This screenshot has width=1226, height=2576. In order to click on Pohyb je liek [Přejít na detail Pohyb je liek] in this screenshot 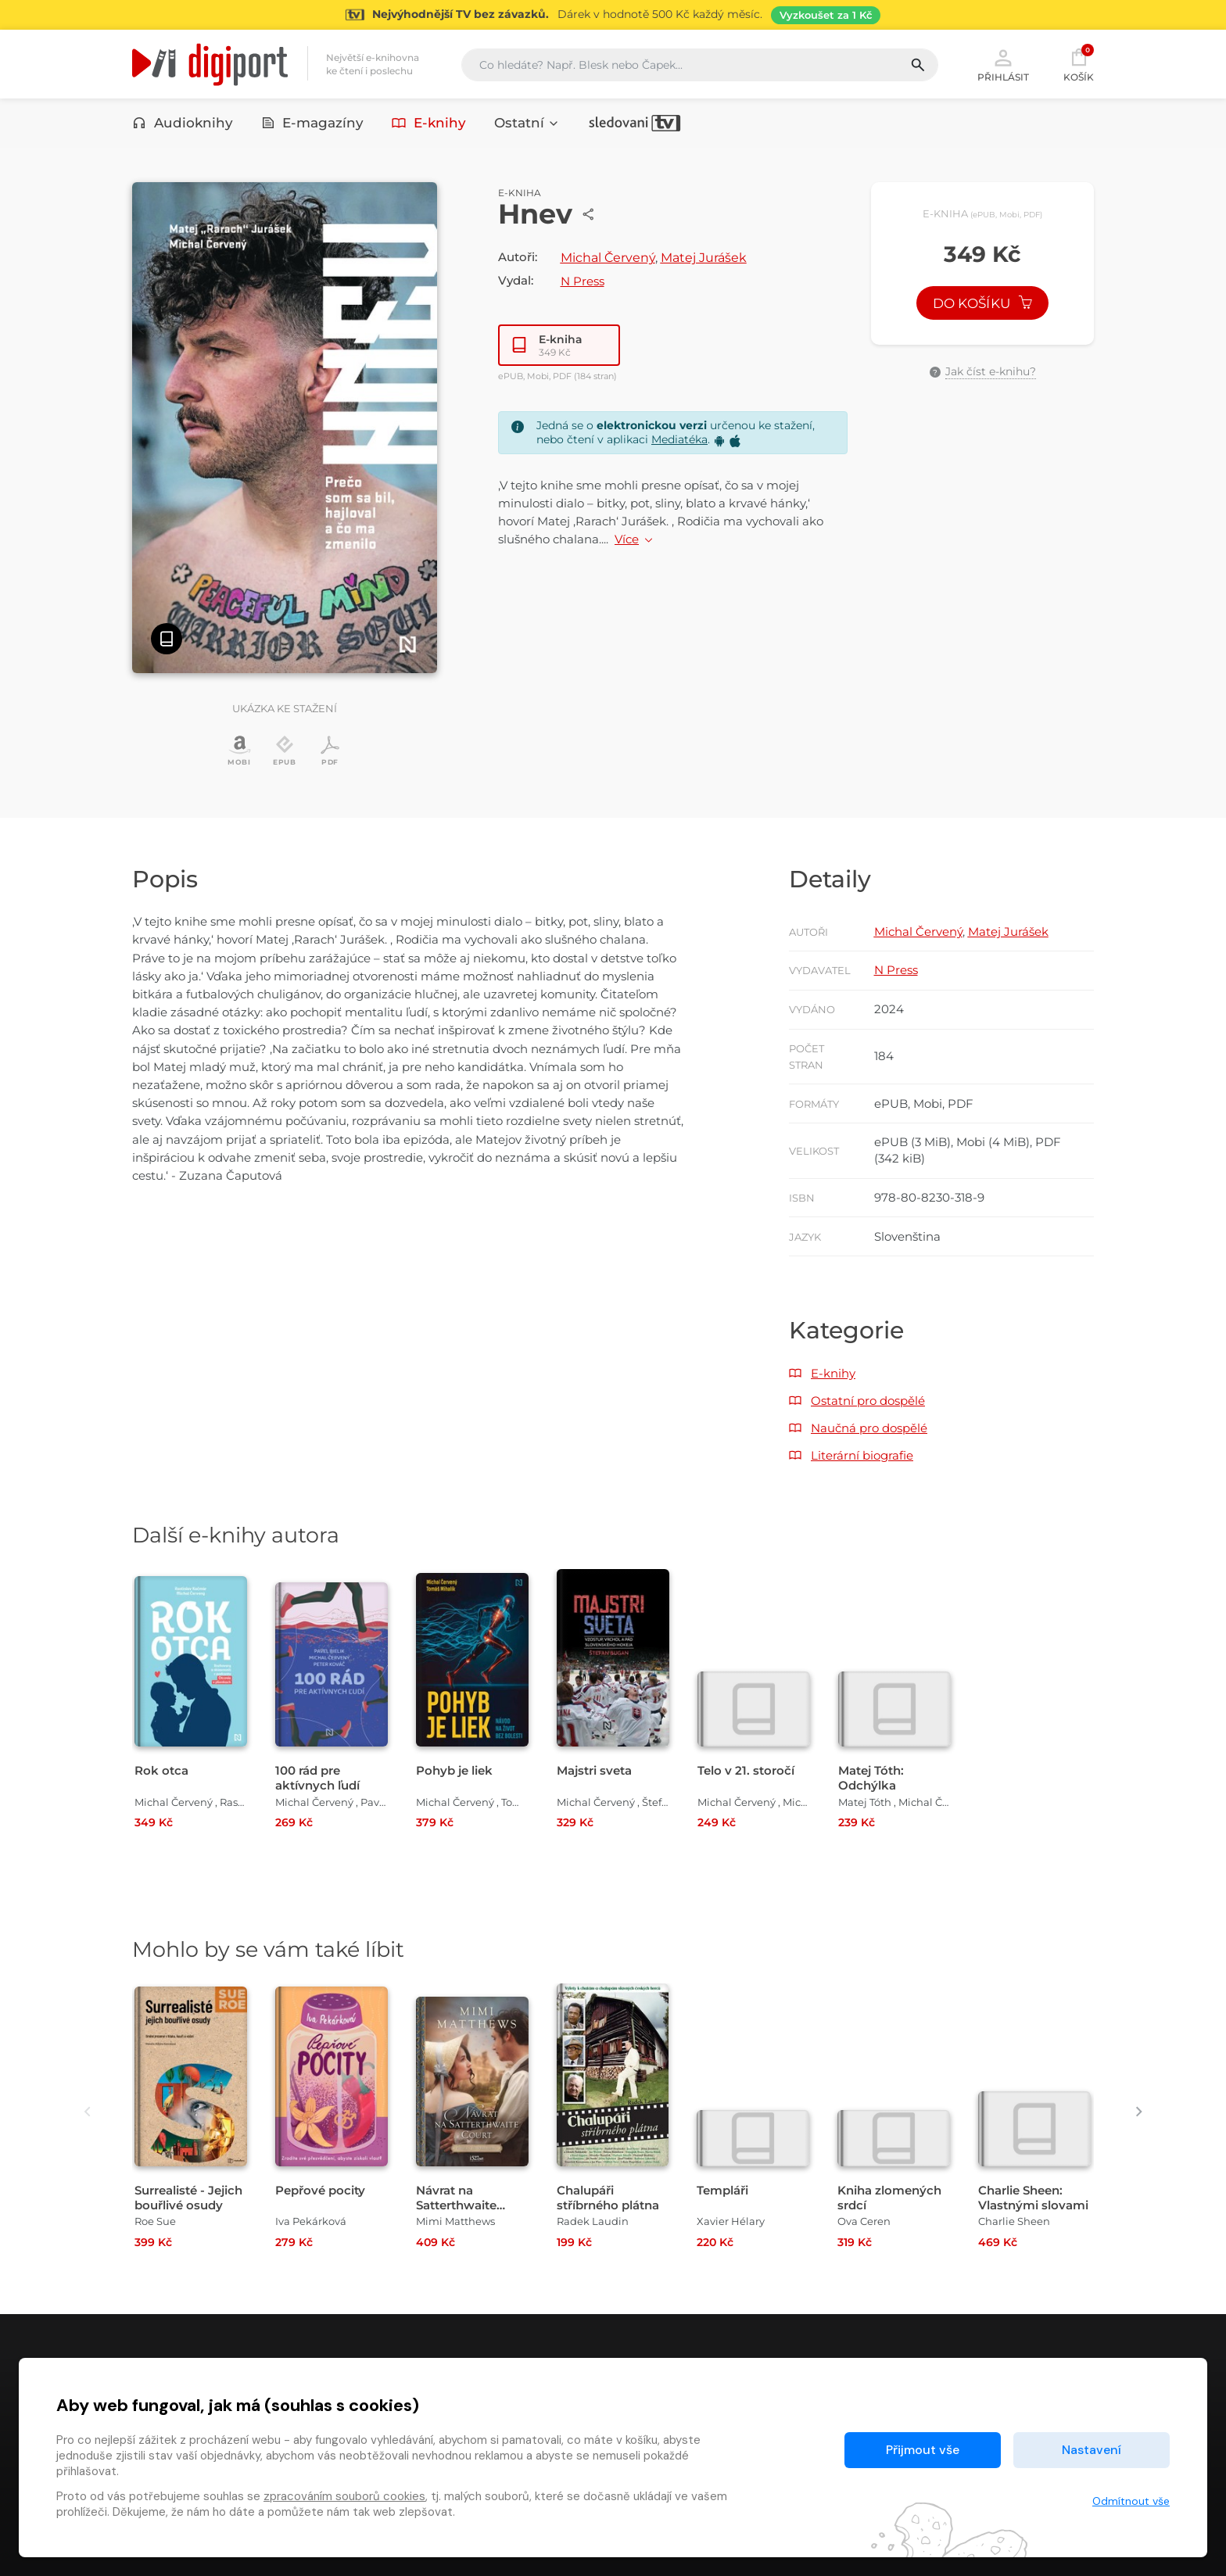, I will do `click(454, 1770)`.